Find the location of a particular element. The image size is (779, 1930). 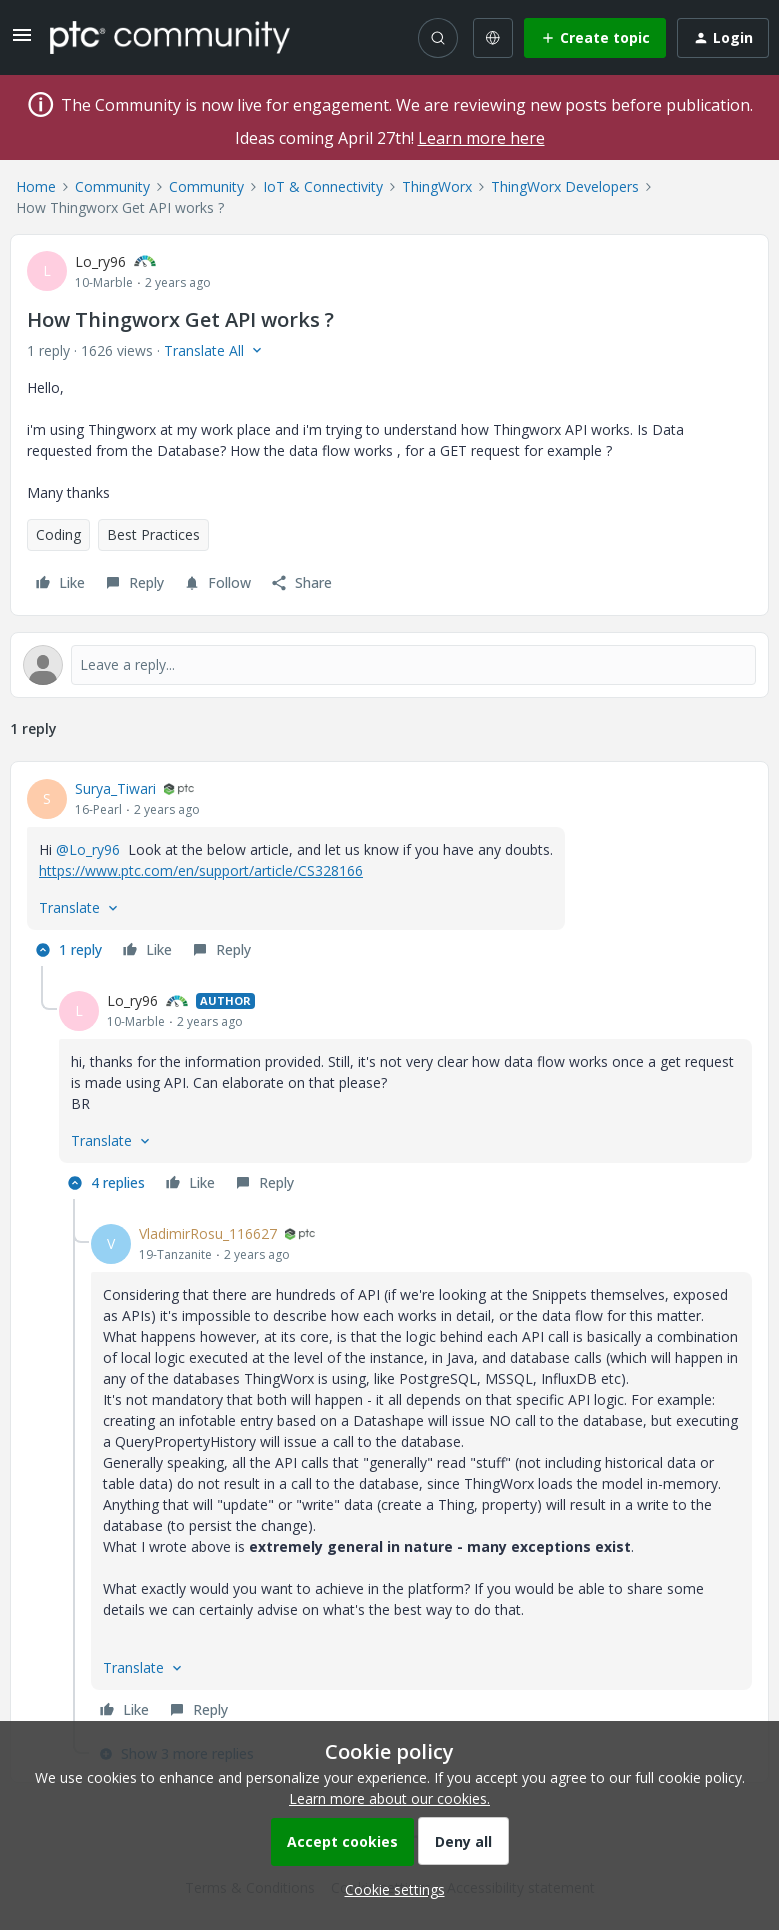

Coding is located at coordinates (58, 534).